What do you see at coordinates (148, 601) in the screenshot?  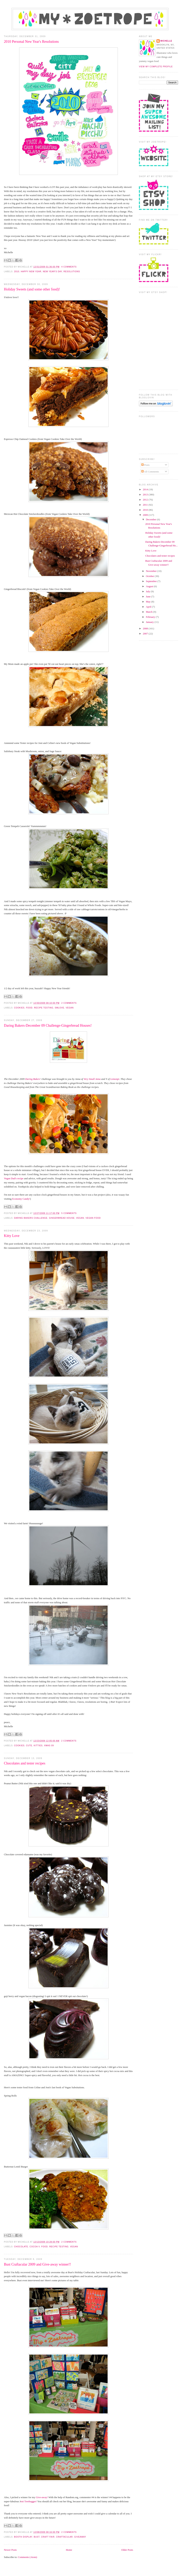 I see `May` at bounding box center [148, 601].